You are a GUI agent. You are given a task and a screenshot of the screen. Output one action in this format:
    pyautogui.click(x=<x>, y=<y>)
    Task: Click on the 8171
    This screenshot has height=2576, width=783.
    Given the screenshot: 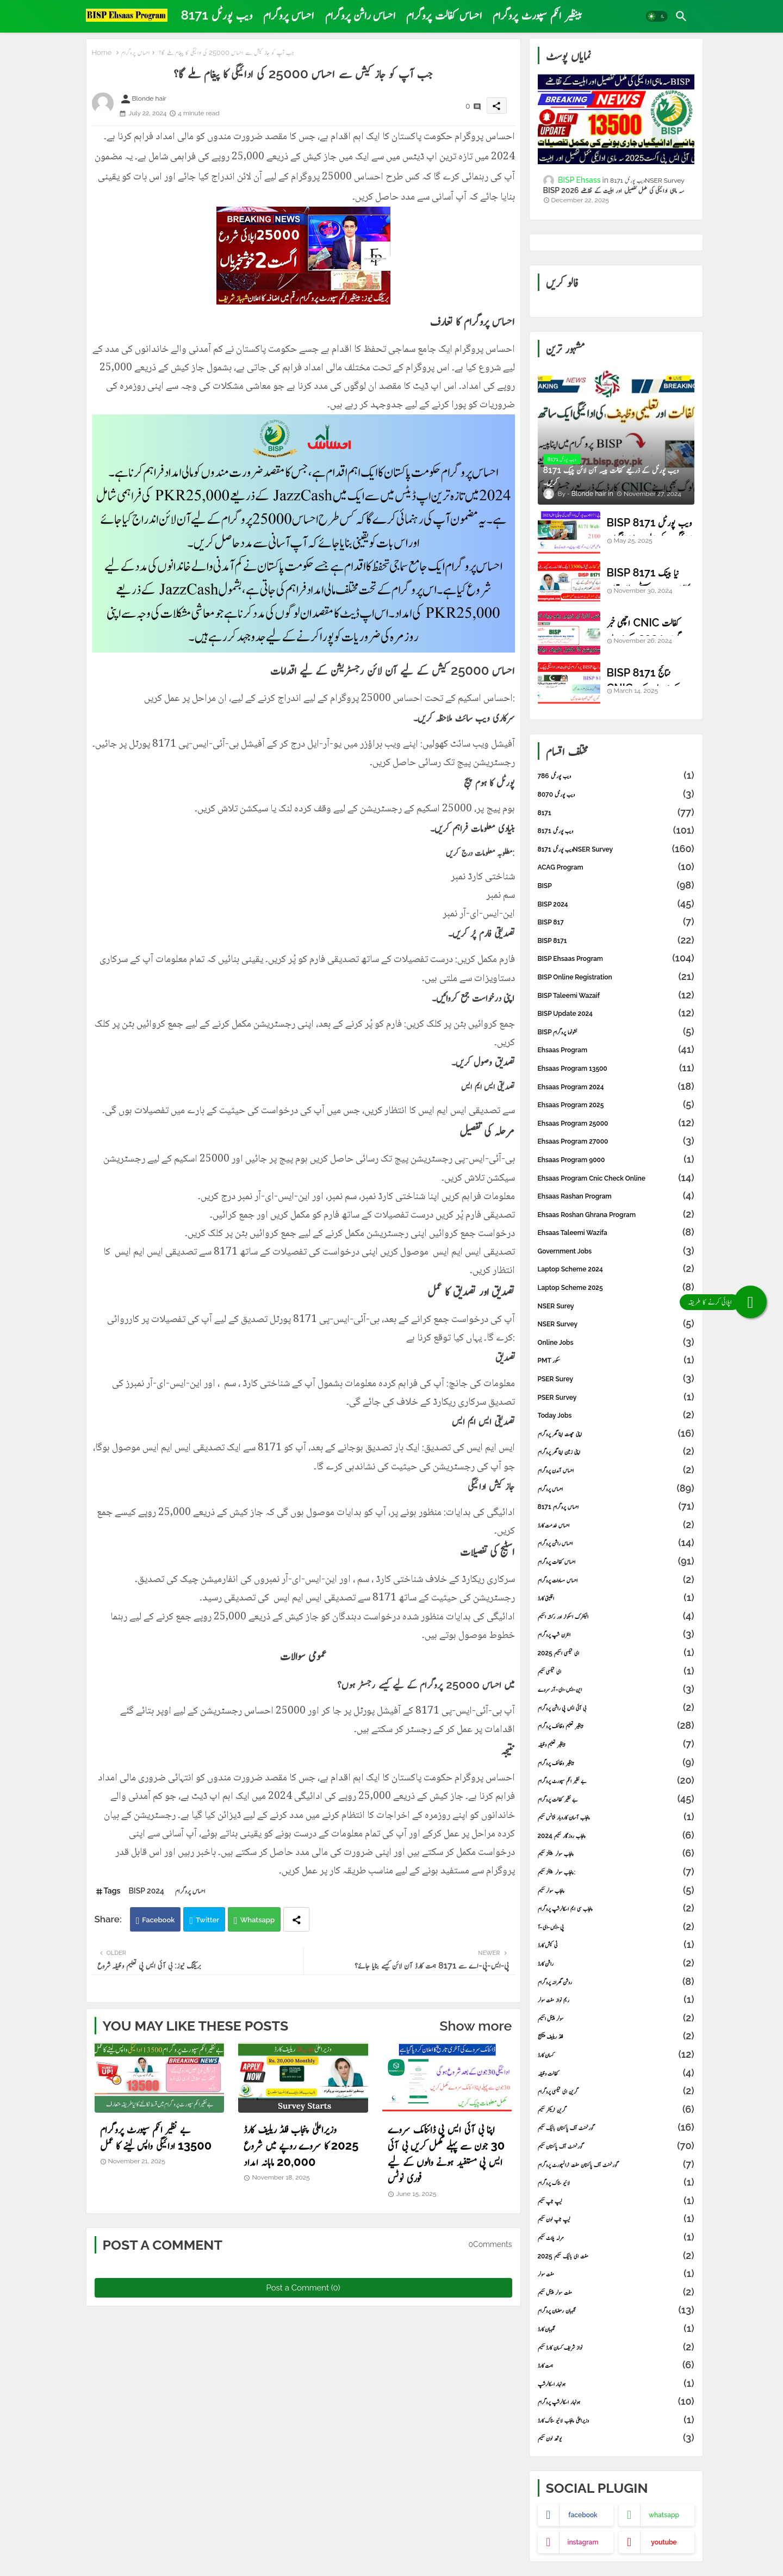 What is the action you would take?
    pyautogui.click(x=616, y=813)
    